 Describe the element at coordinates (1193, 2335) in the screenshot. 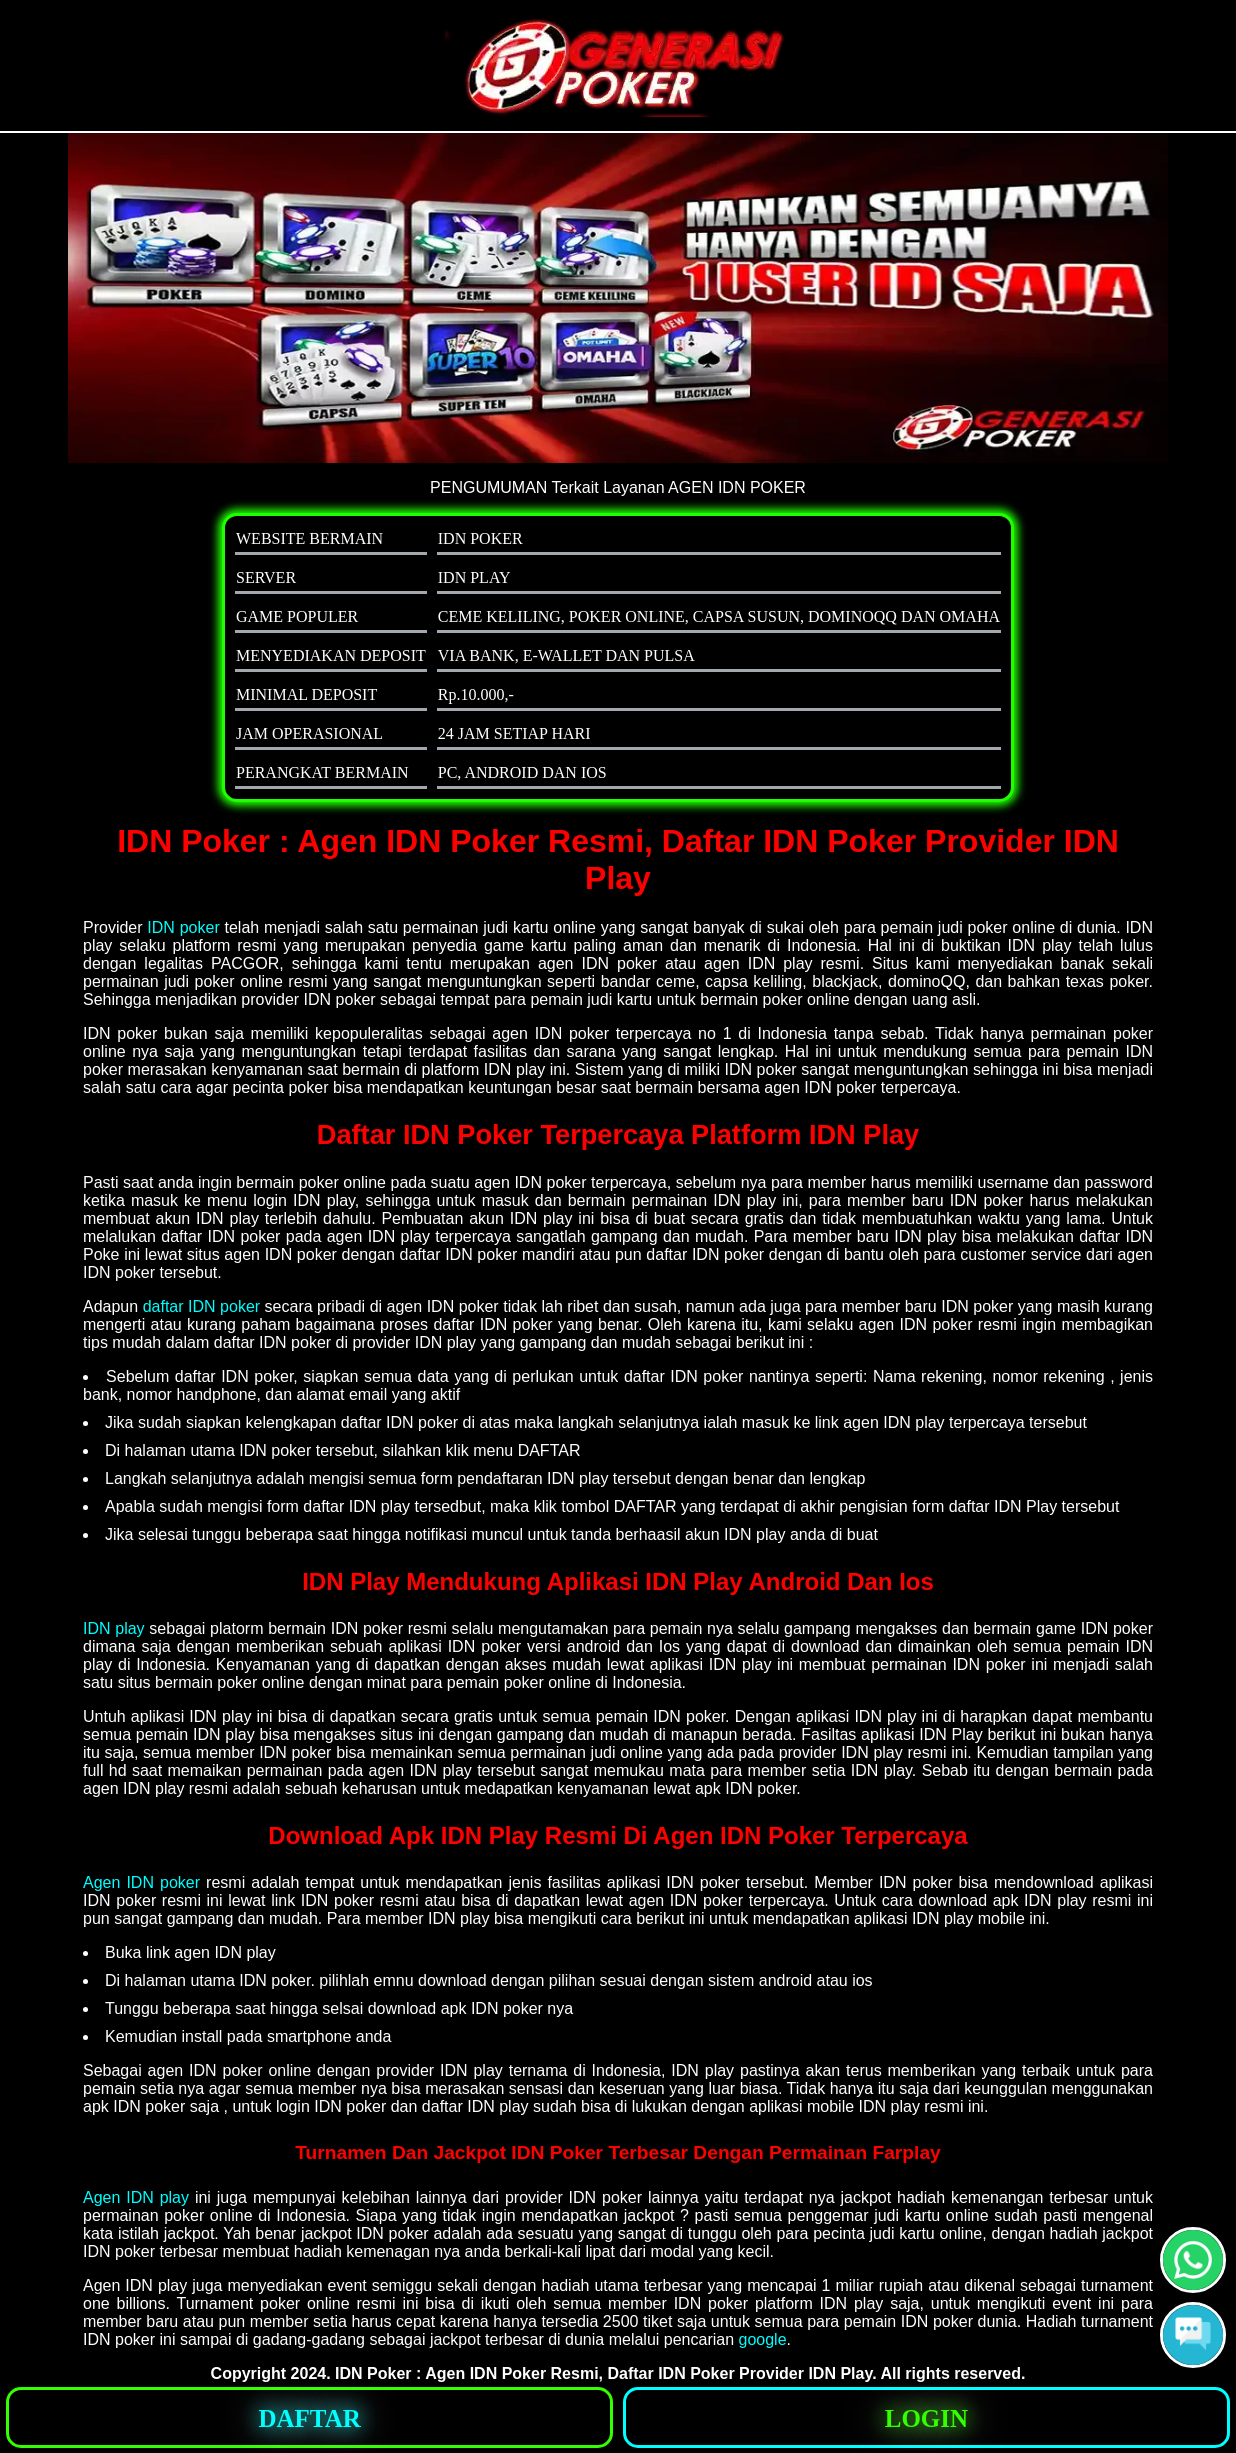

I see `[button]` at that location.